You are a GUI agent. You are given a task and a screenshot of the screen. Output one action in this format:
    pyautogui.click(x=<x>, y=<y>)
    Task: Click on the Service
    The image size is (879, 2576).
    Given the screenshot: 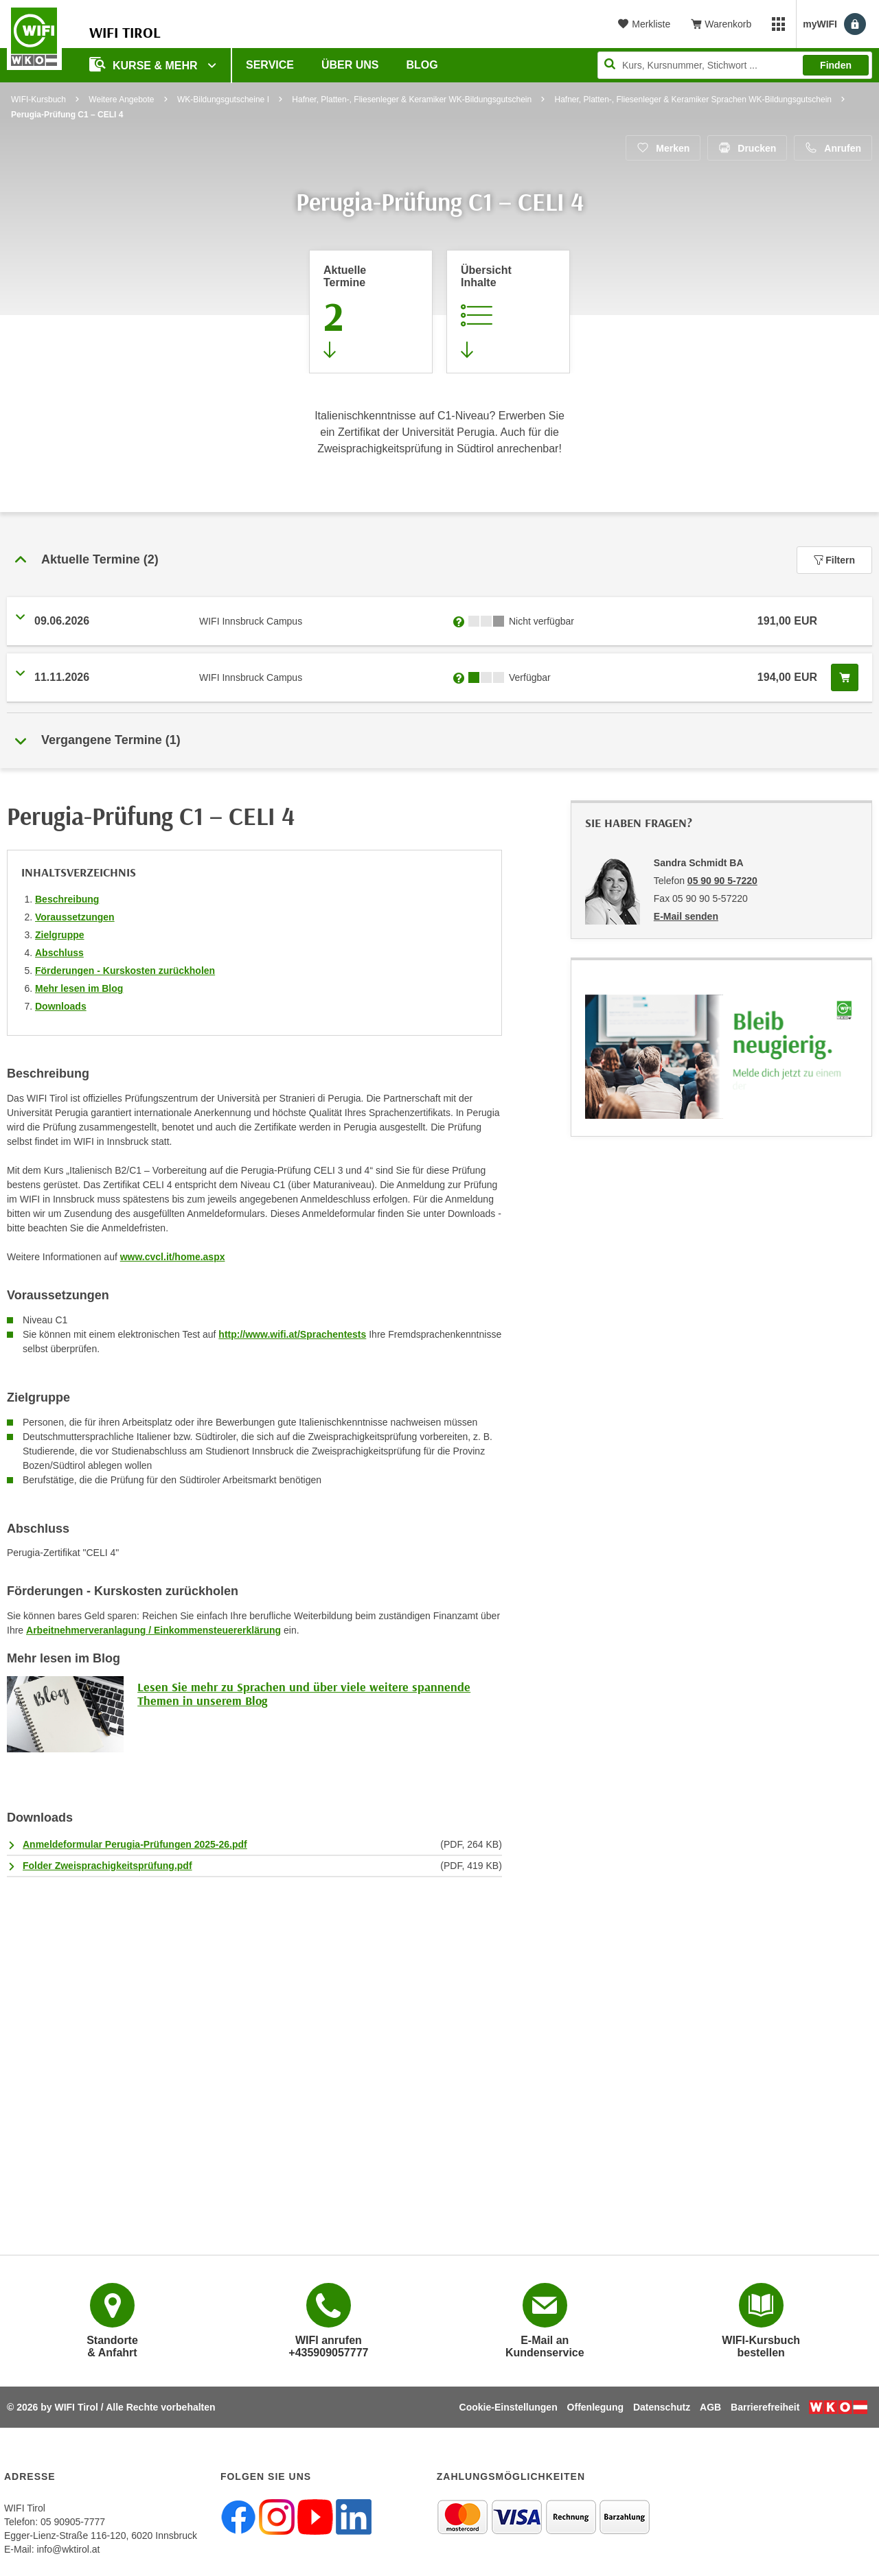 What is the action you would take?
    pyautogui.click(x=270, y=65)
    